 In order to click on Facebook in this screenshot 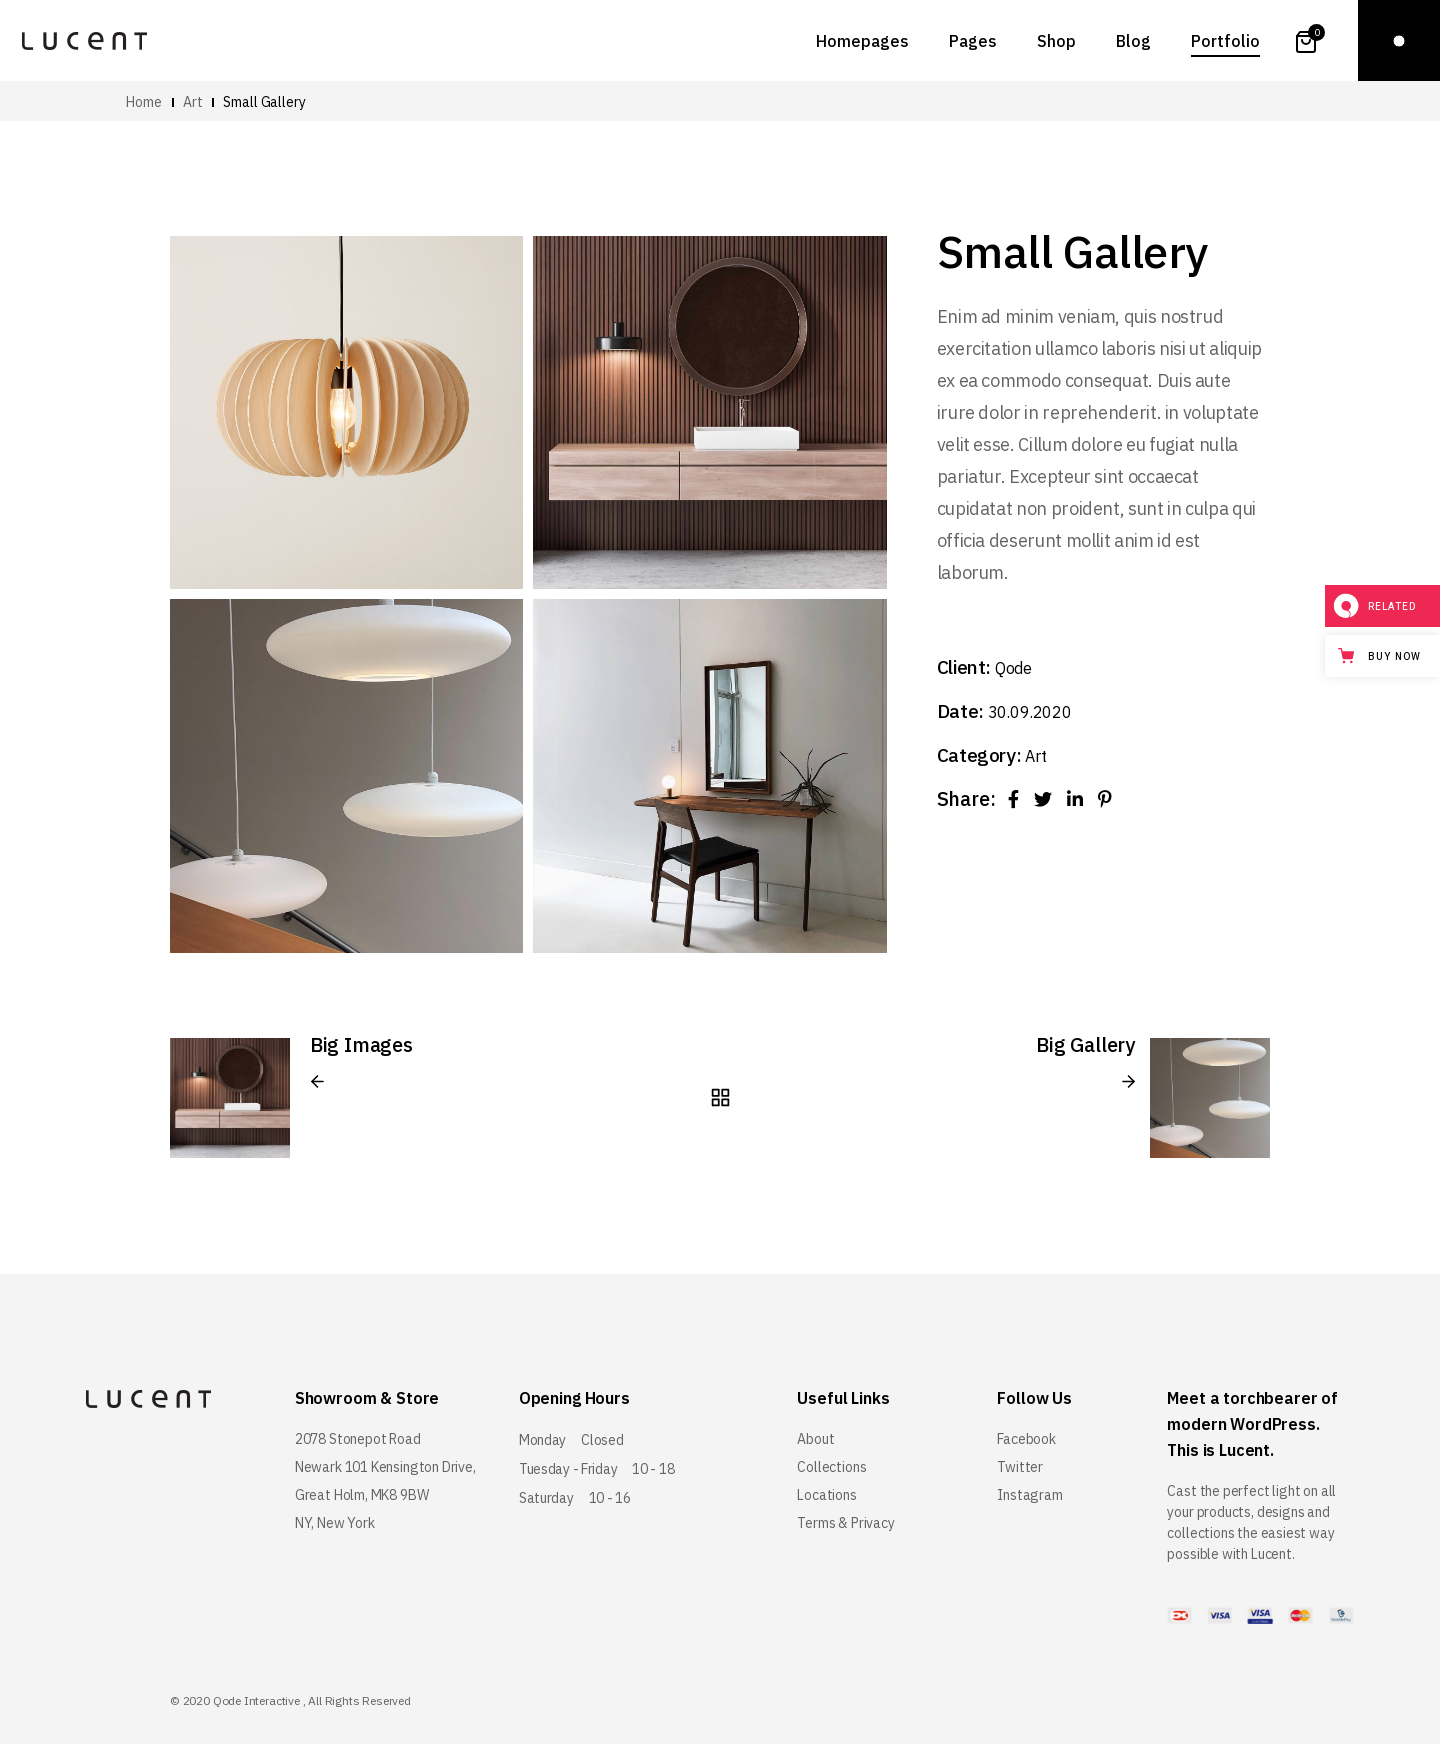, I will do `click(1026, 1439)`.